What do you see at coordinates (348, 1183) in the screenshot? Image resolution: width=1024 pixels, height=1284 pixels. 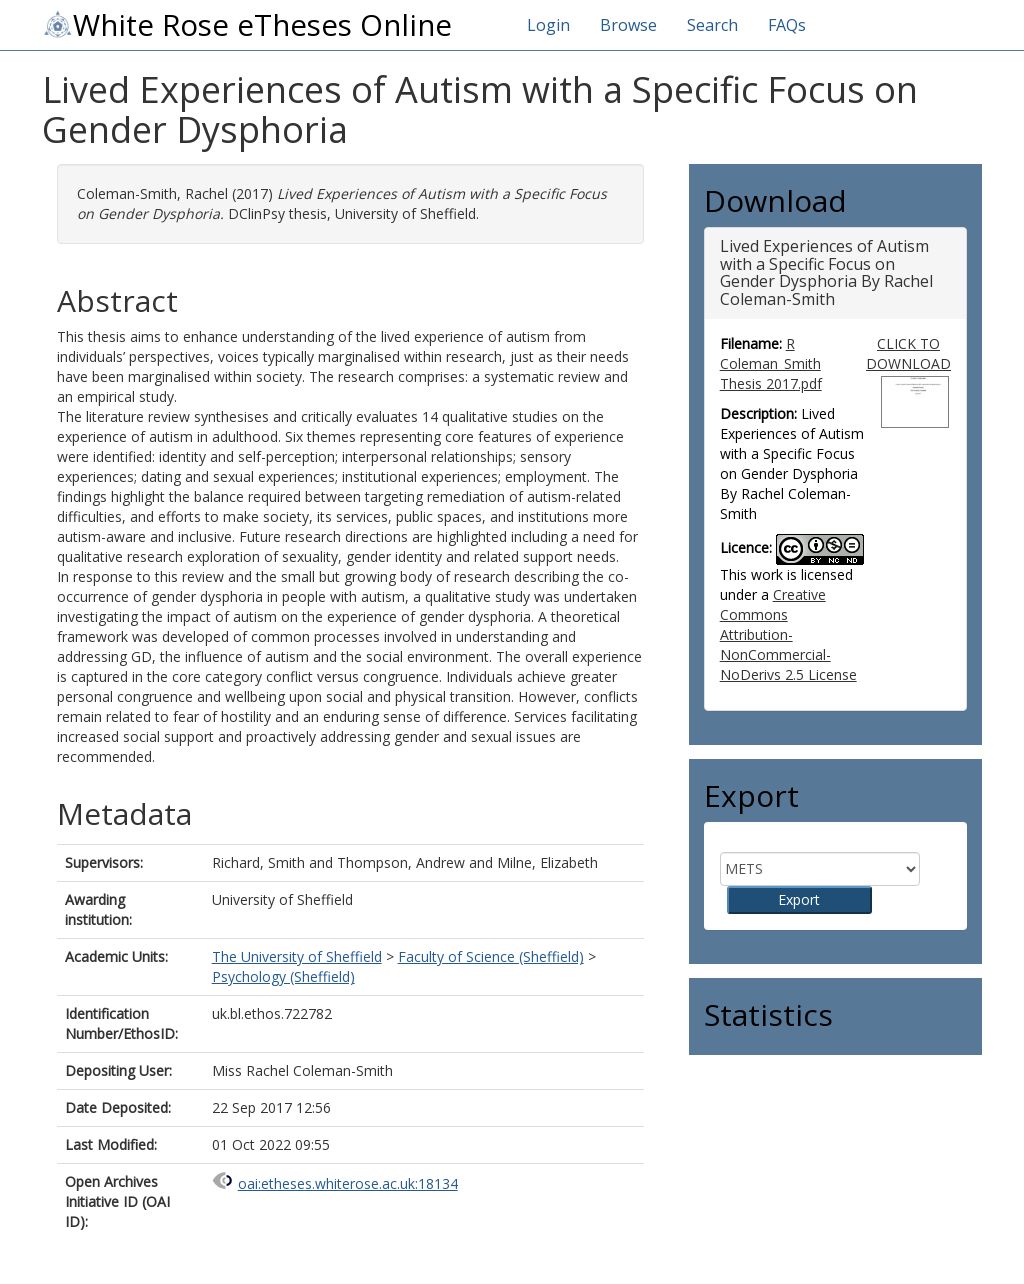 I see `oai:etheses.whiterose.ac.uk:18134` at bounding box center [348, 1183].